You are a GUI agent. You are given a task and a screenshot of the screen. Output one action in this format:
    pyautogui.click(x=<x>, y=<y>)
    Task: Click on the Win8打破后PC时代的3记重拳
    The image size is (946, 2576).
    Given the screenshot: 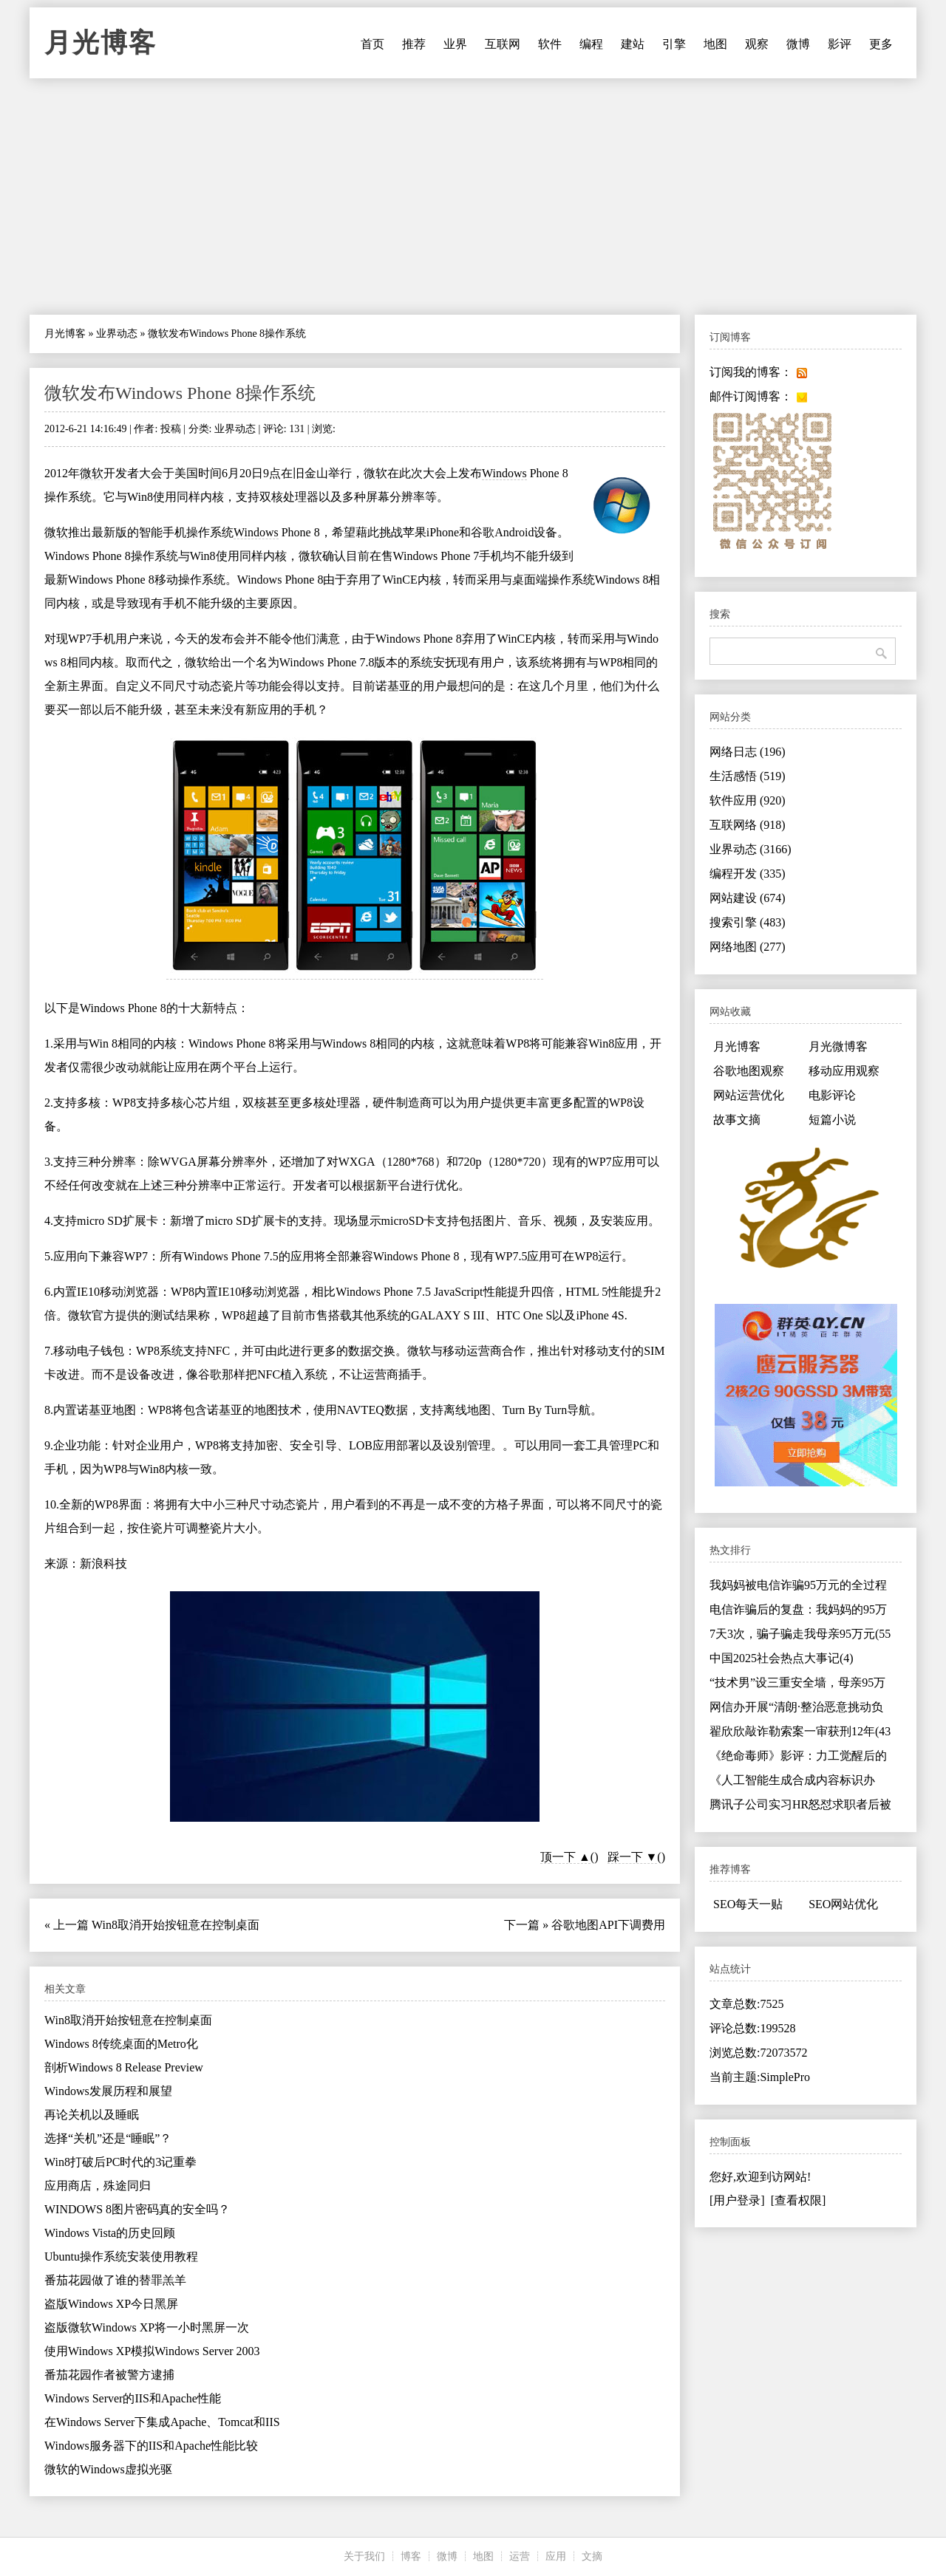 What is the action you would take?
    pyautogui.click(x=120, y=2162)
    